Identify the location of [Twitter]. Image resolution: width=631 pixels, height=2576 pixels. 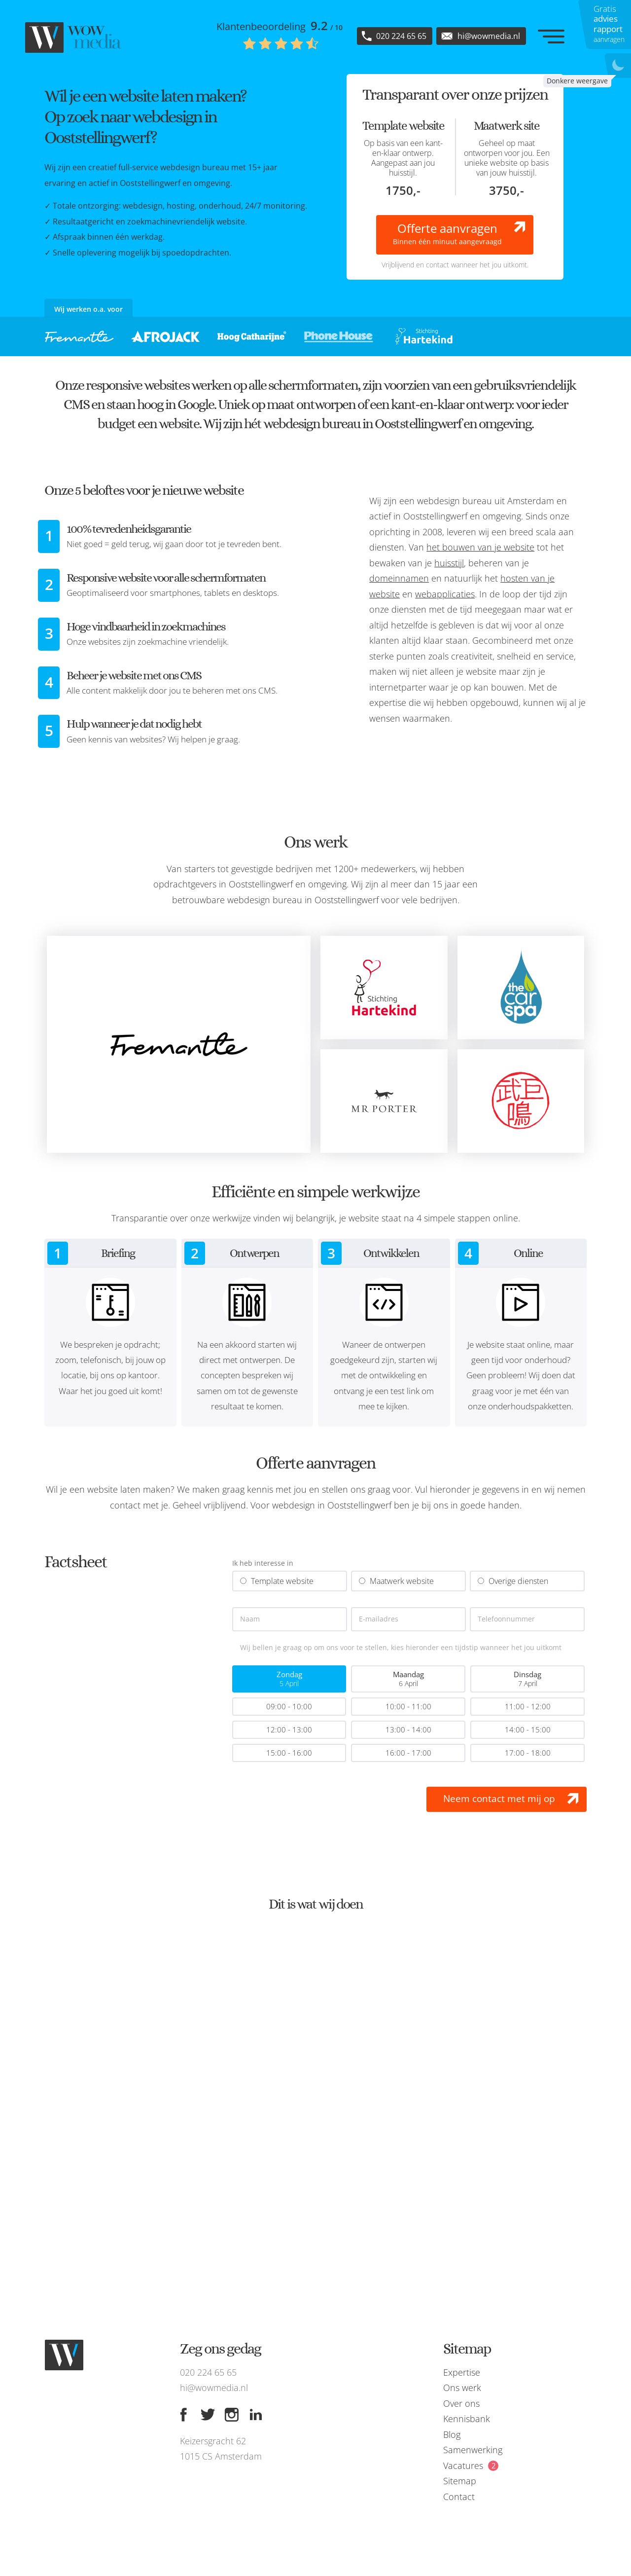
(207, 2414).